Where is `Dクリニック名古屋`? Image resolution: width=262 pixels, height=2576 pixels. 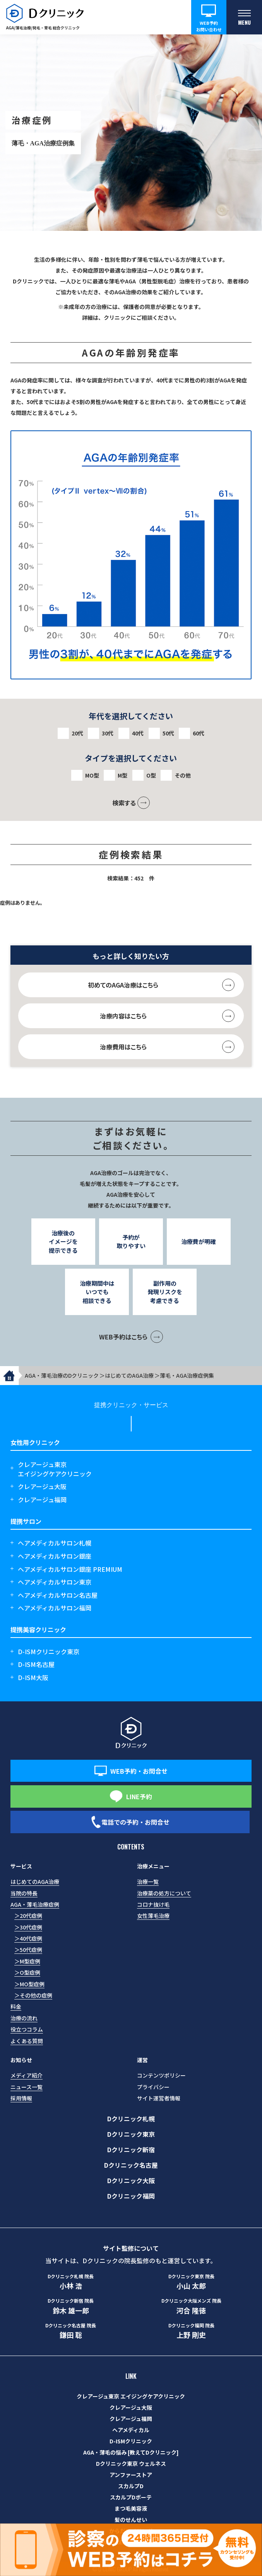
Dクリニック名古屋 is located at coordinates (131, 2165).